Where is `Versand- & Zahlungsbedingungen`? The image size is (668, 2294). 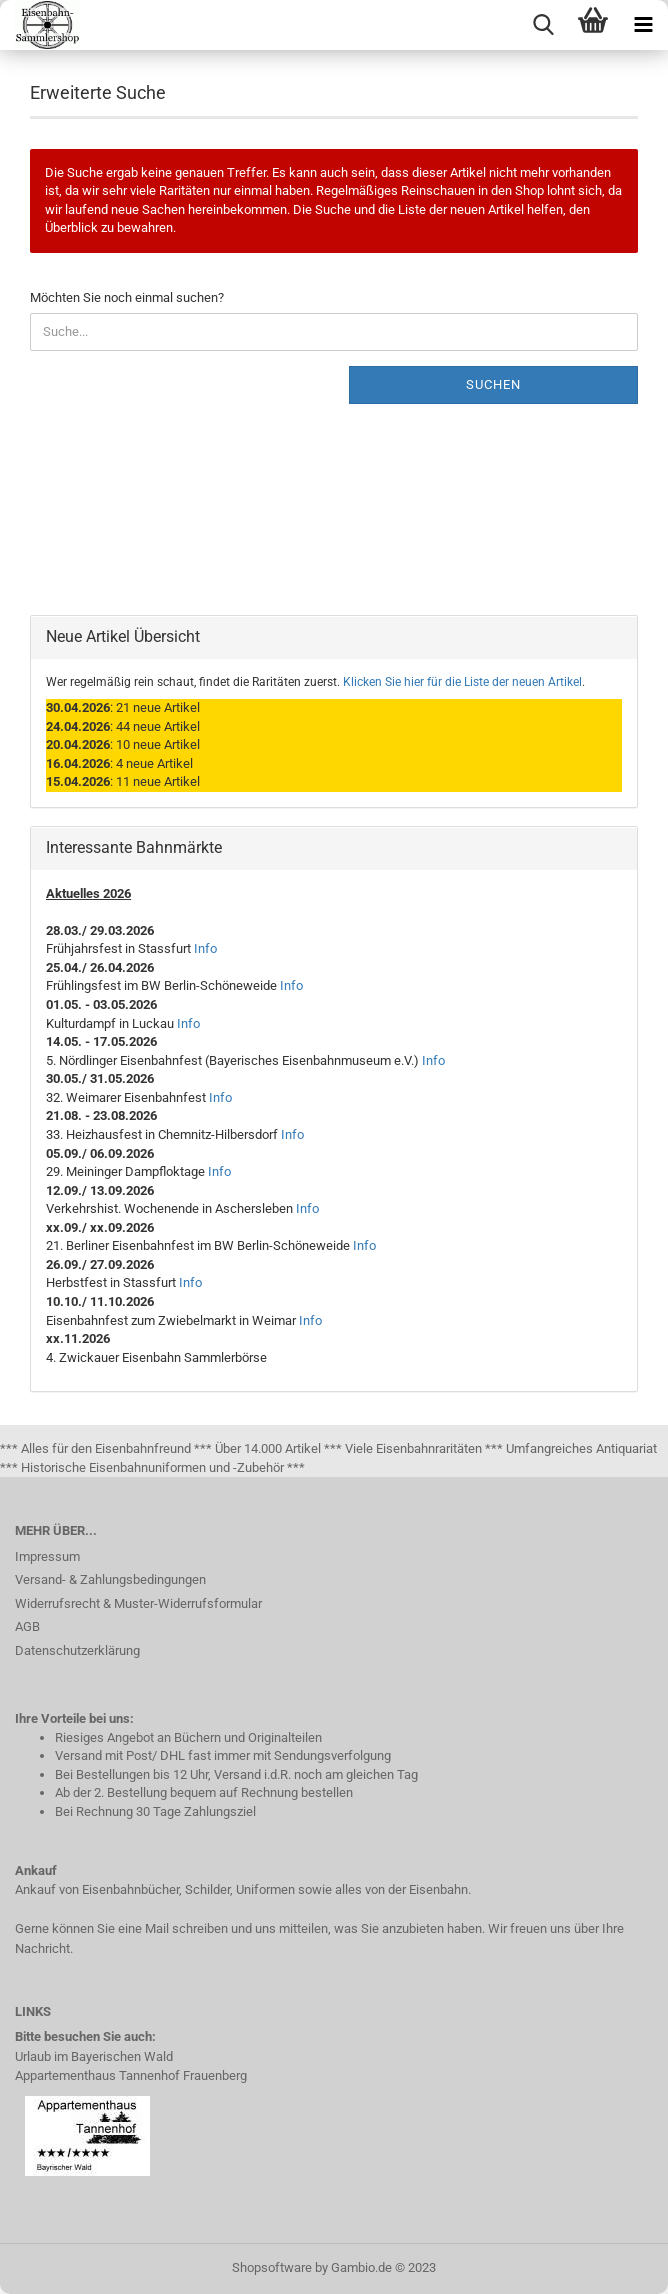
Versand- & Zahlungsbedingungen is located at coordinates (110, 1579).